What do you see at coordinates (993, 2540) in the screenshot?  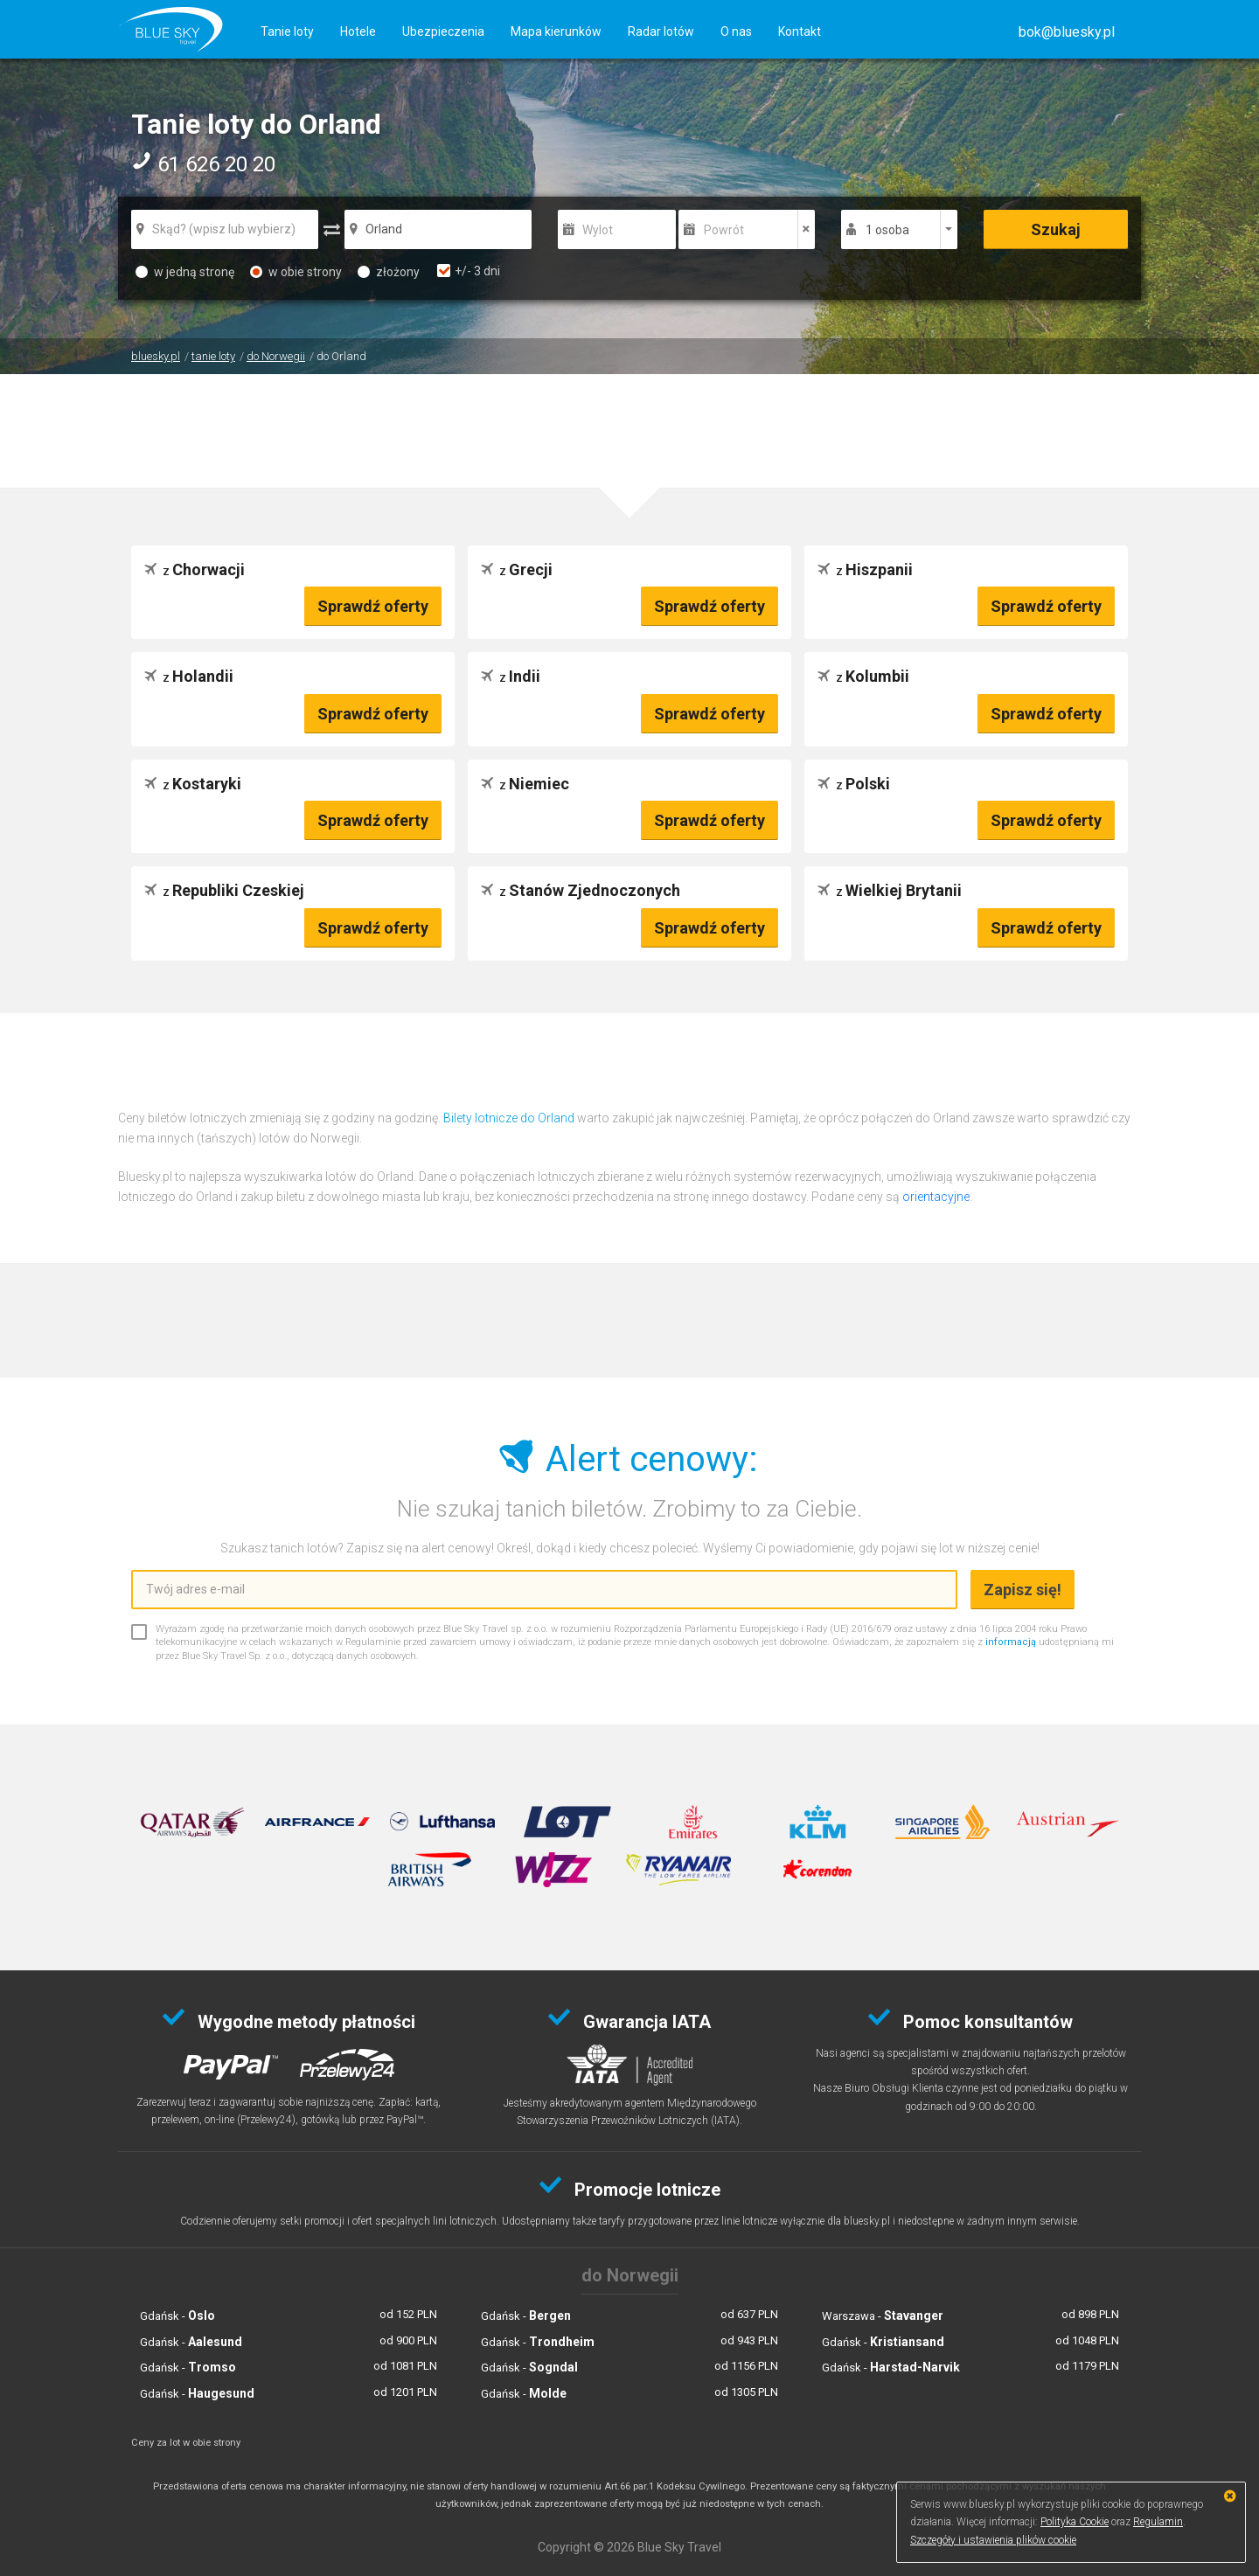 I see `Szczegóły i ustawienia plików cookie` at bounding box center [993, 2540].